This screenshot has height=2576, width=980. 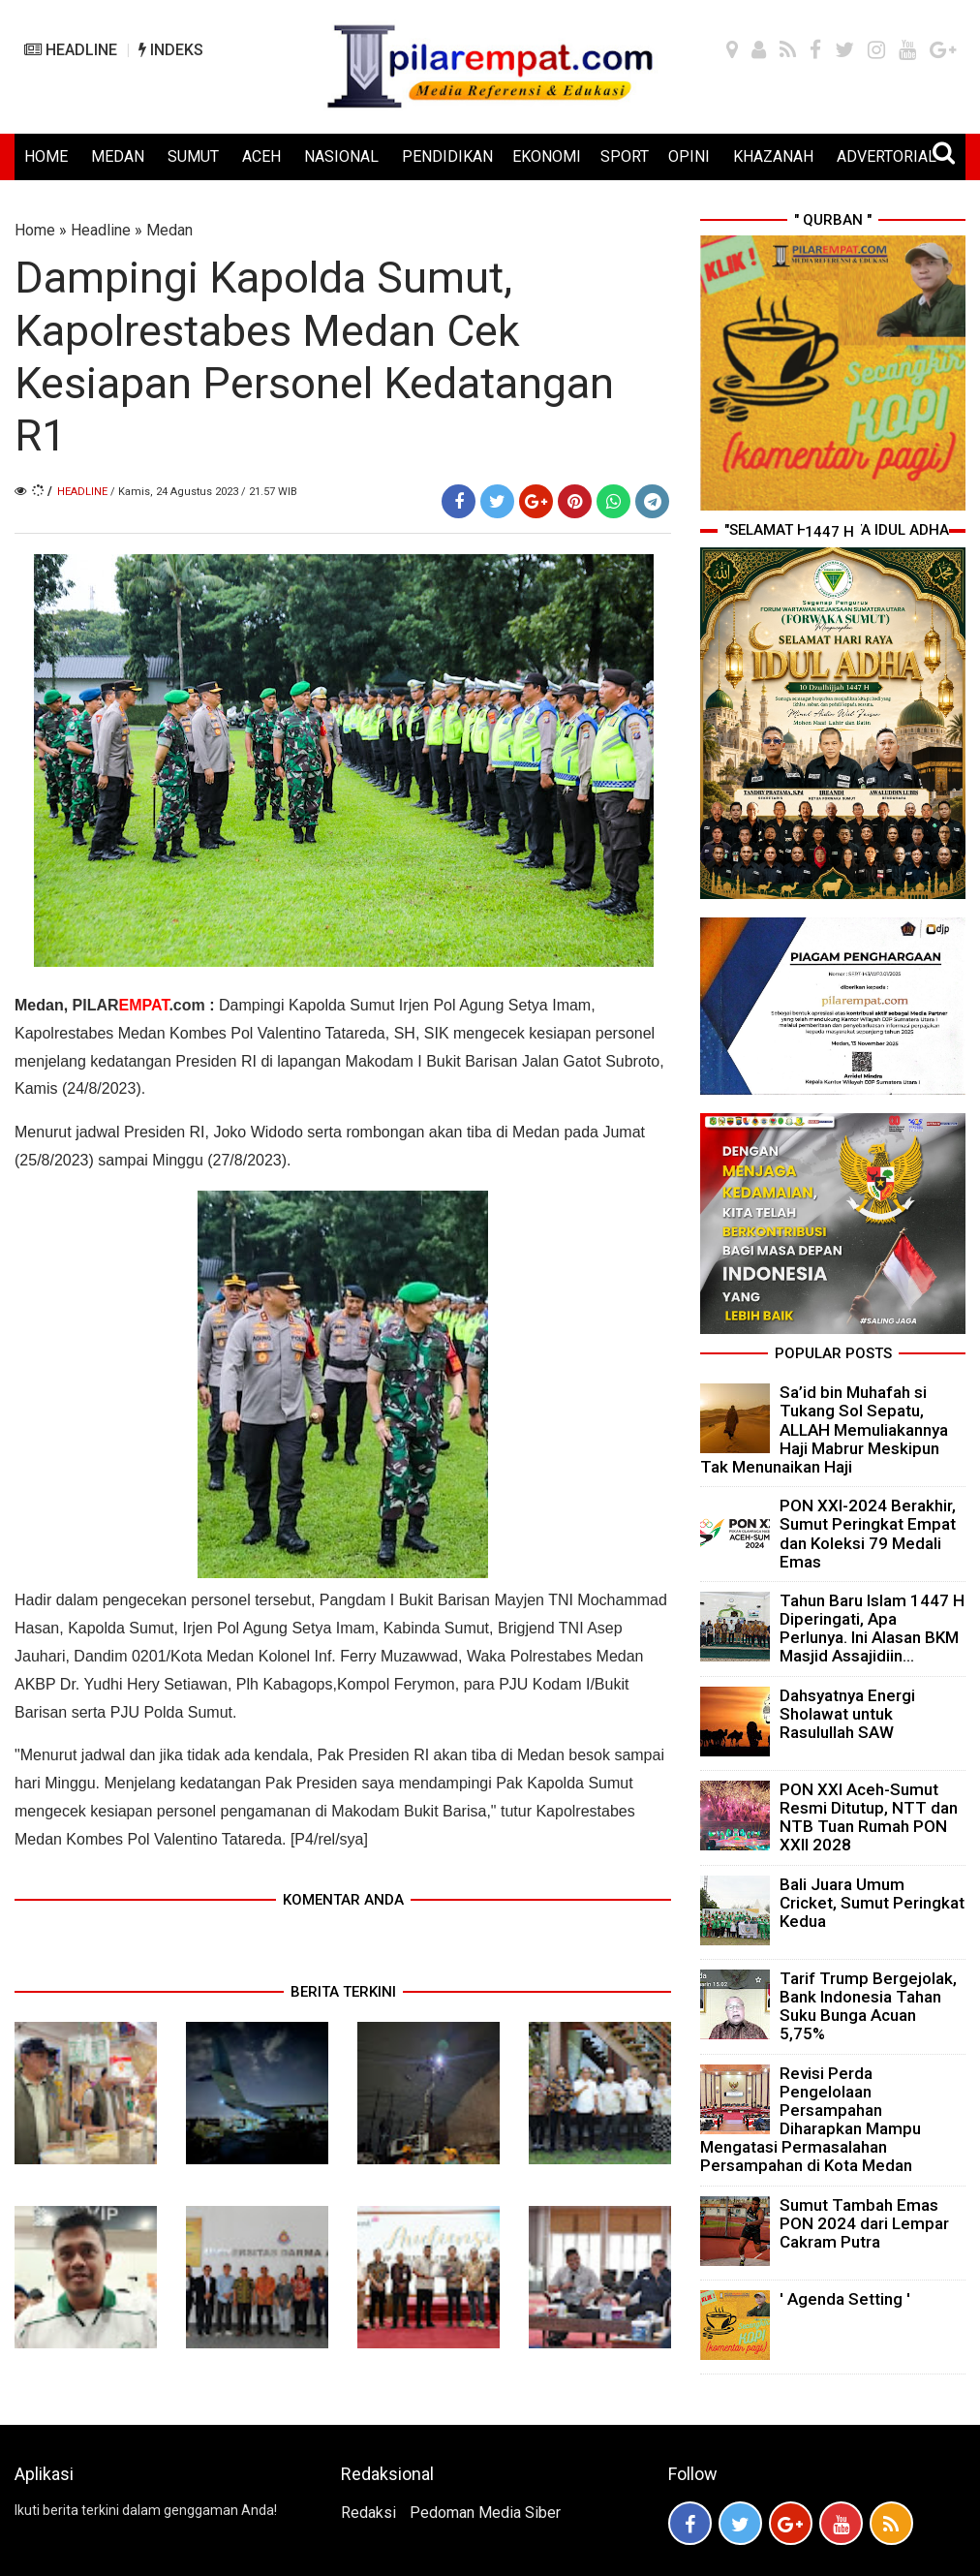 I want to click on Sa’id bin Muhafah si Tukang Sol Sepatu, ALLAH Memuliakannya Haji Mabrur Meskipun Tak Menunaikan Haji, so click(x=824, y=1429).